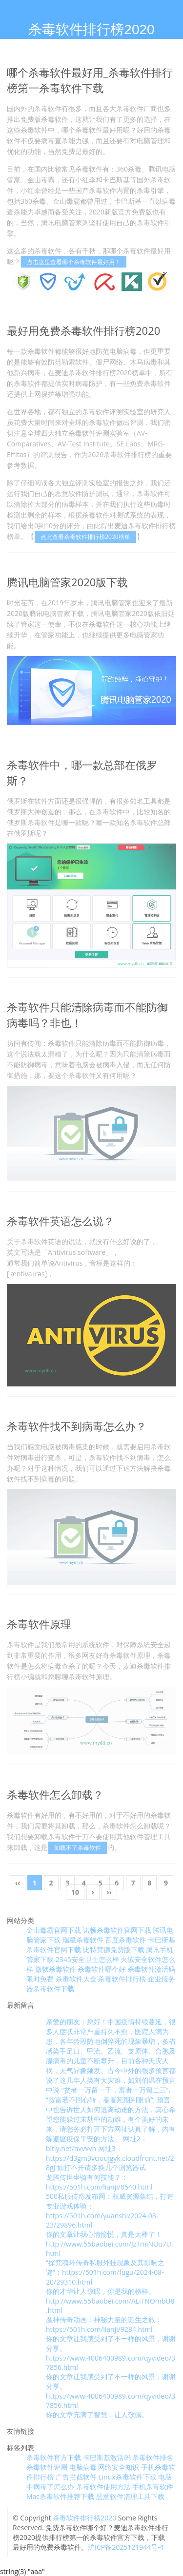 This screenshot has width=183, height=2576. Describe the element at coordinates (113, 1949) in the screenshot. I see `比特梵德免费版下载` at that location.